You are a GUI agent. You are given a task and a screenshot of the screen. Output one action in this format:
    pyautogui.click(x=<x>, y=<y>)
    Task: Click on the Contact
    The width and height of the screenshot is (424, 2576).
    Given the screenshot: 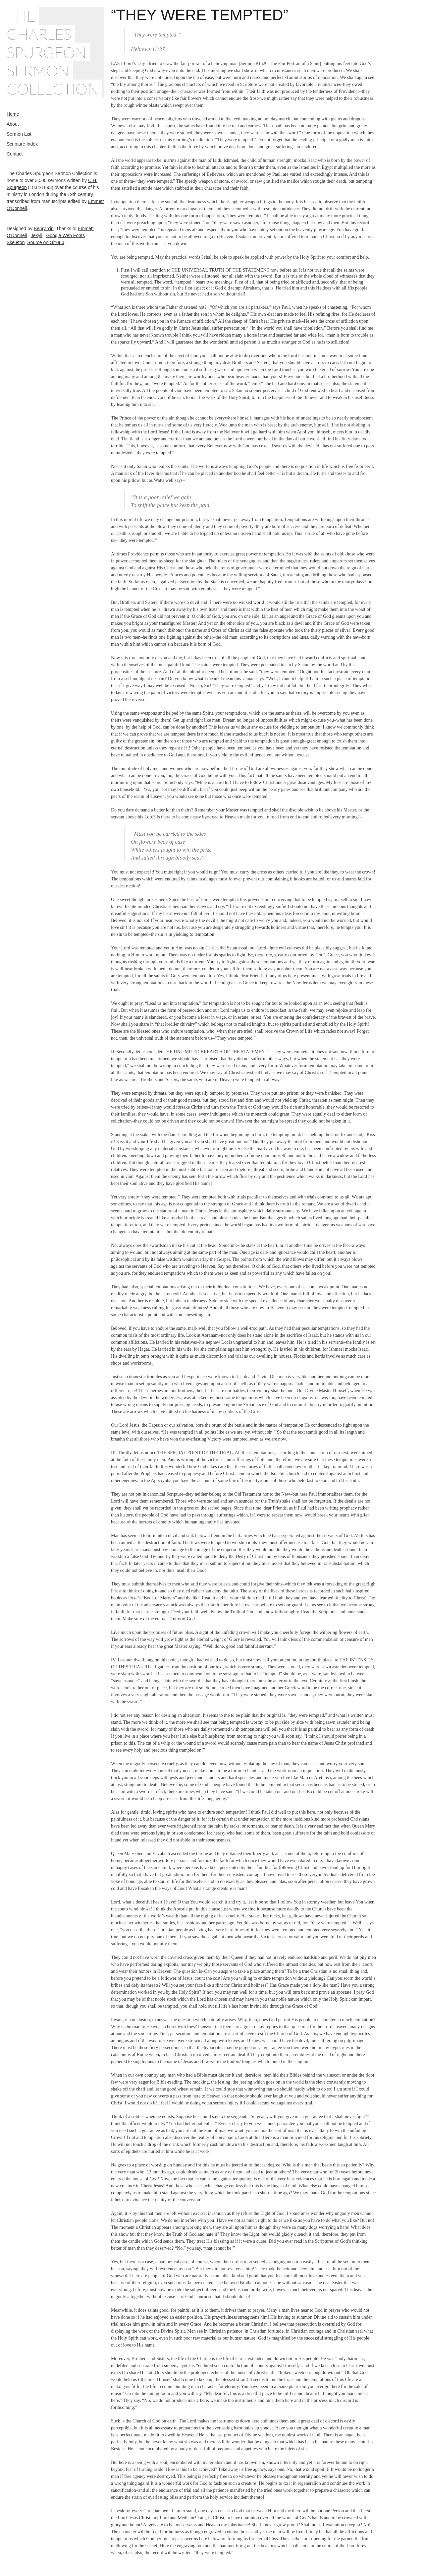 What is the action you would take?
    pyautogui.click(x=15, y=154)
    